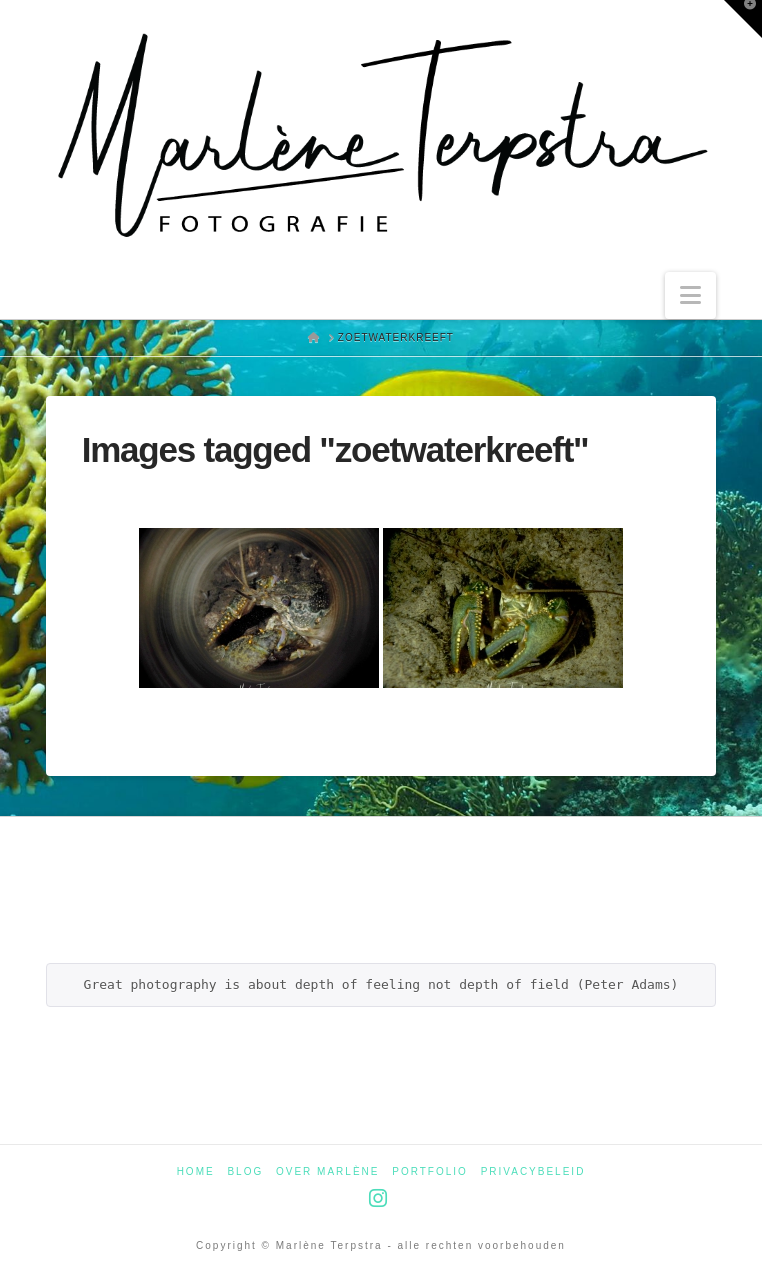 The height and width of the screenshot is (1275, 762). I want to click on Blog, so click(245, 1171).